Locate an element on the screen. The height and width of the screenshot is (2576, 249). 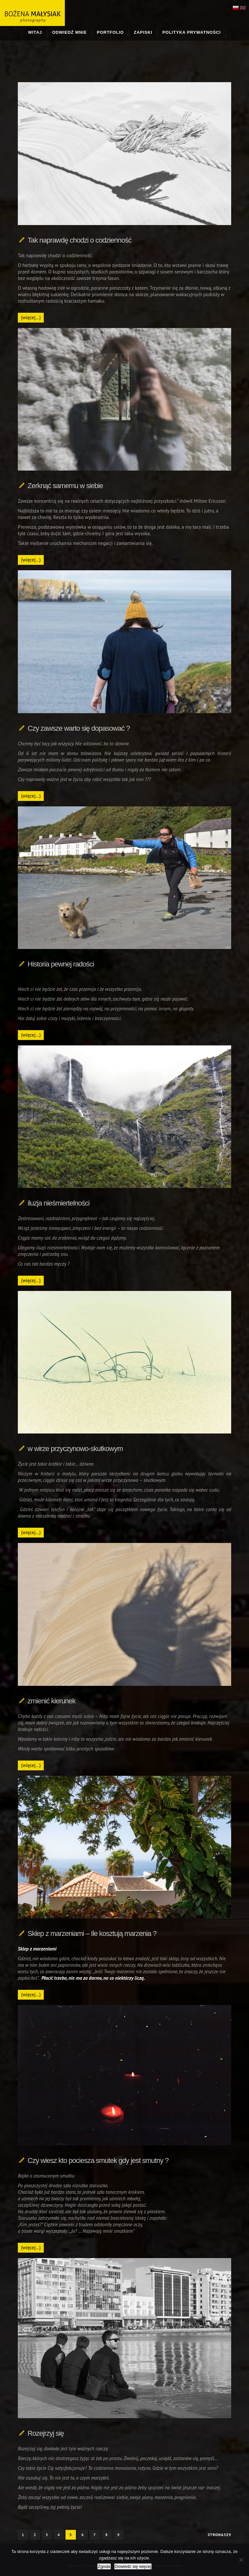
zmienić kierunek is located at coordinates (52, 1701).